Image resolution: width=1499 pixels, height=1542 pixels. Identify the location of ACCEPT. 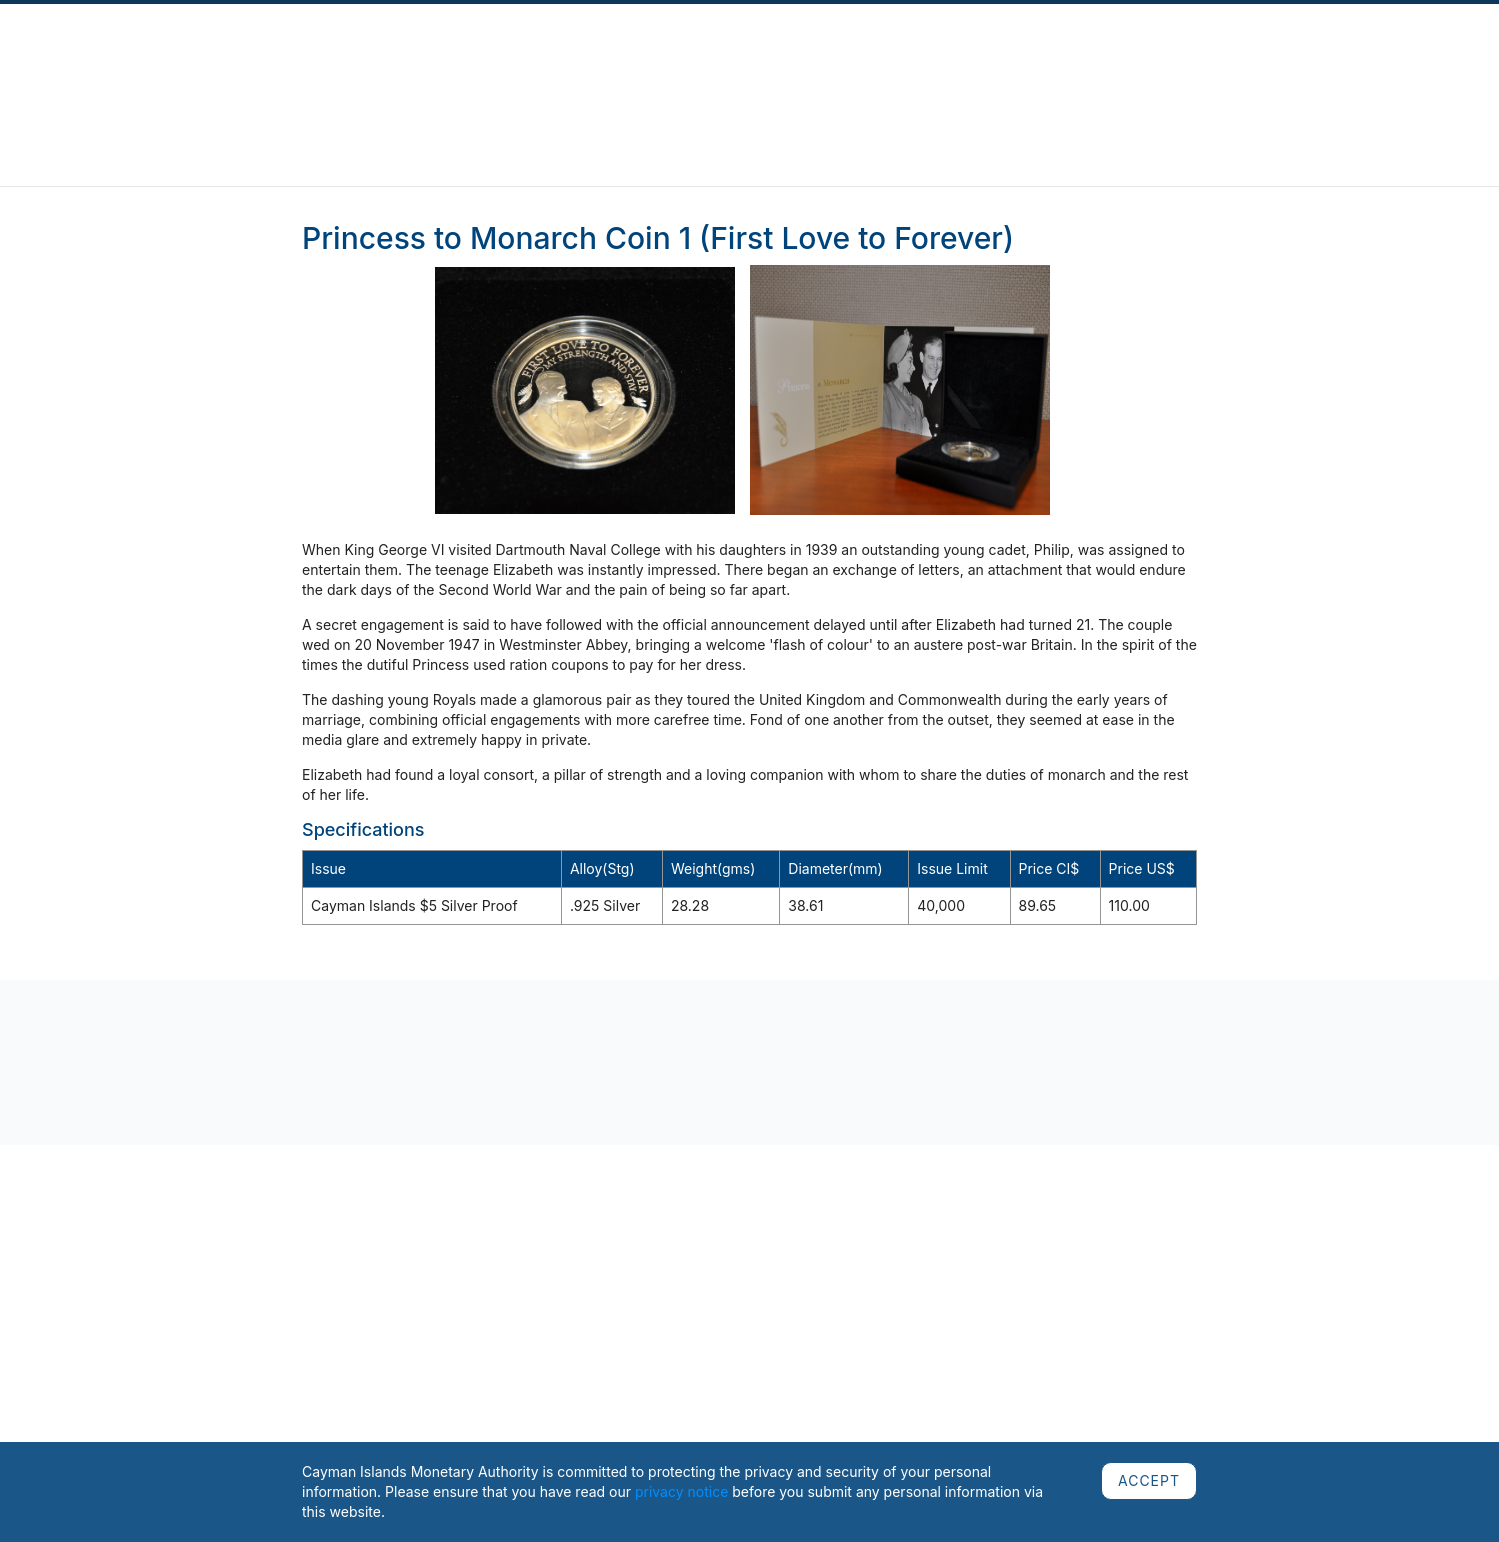
(1149, 1480).